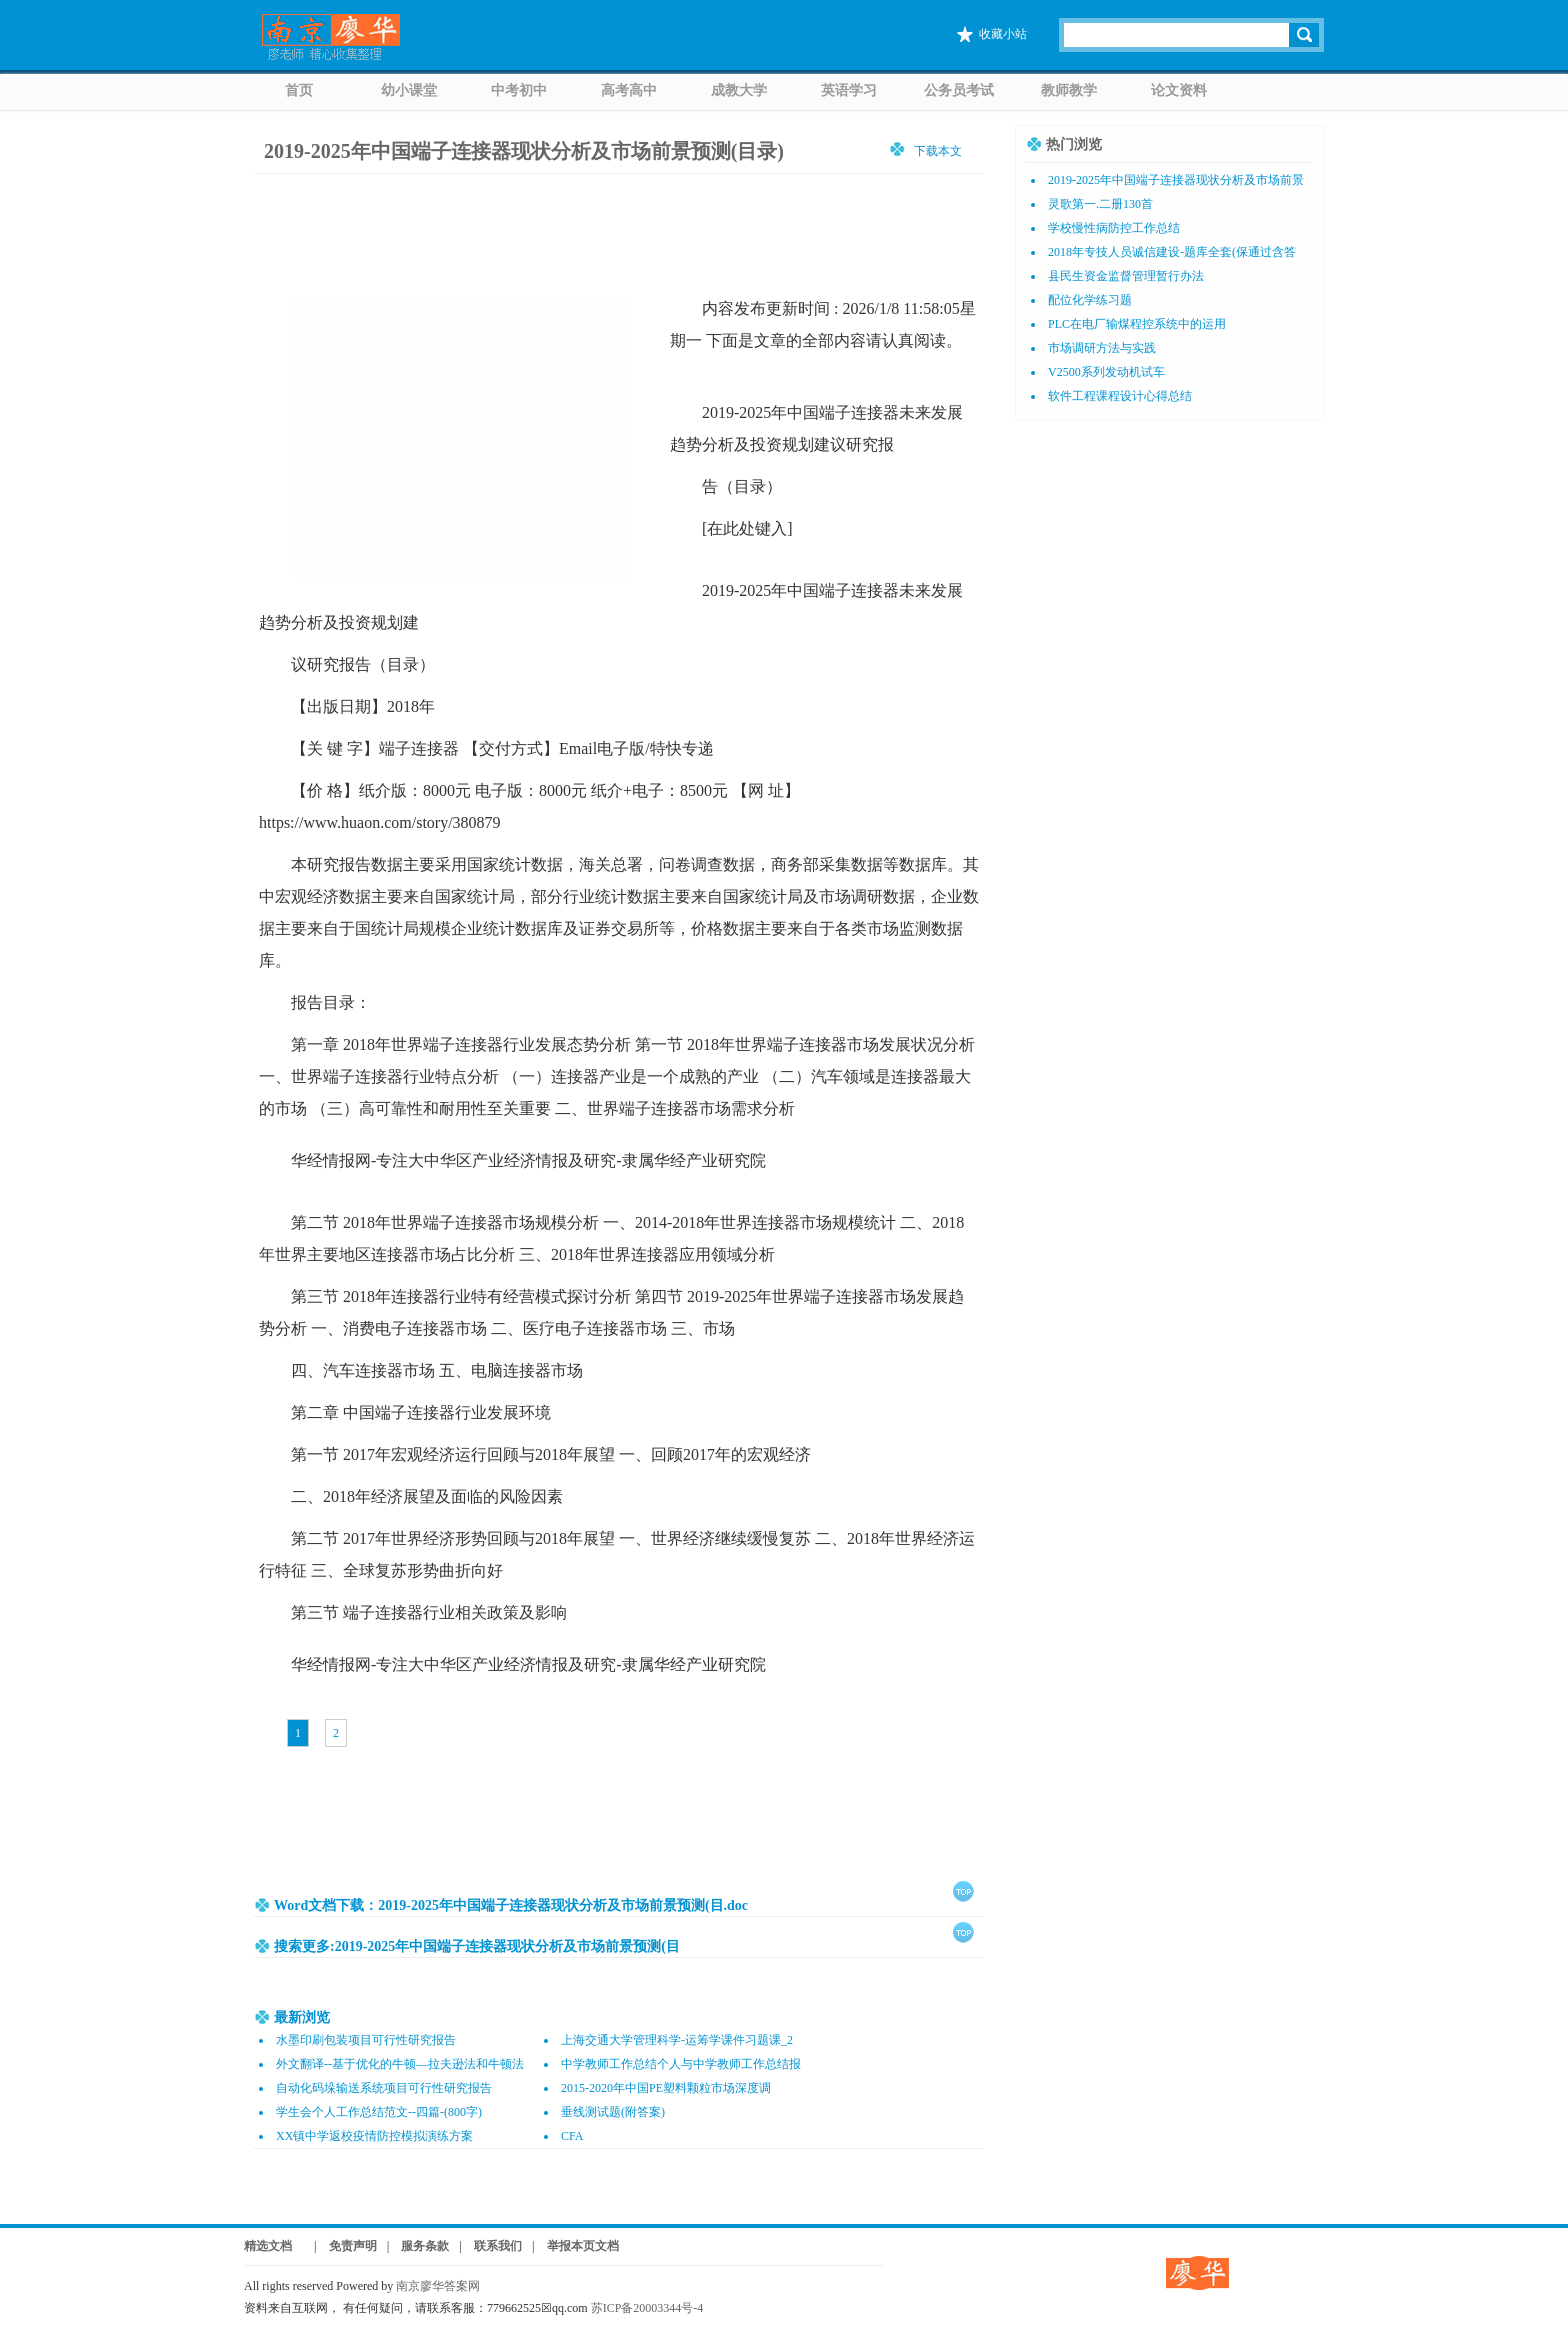  Describe the element at coordinates (374, 2136) in the screenshot. I see `XX镇中学返校疫情防控模拟演练方案` at that location.